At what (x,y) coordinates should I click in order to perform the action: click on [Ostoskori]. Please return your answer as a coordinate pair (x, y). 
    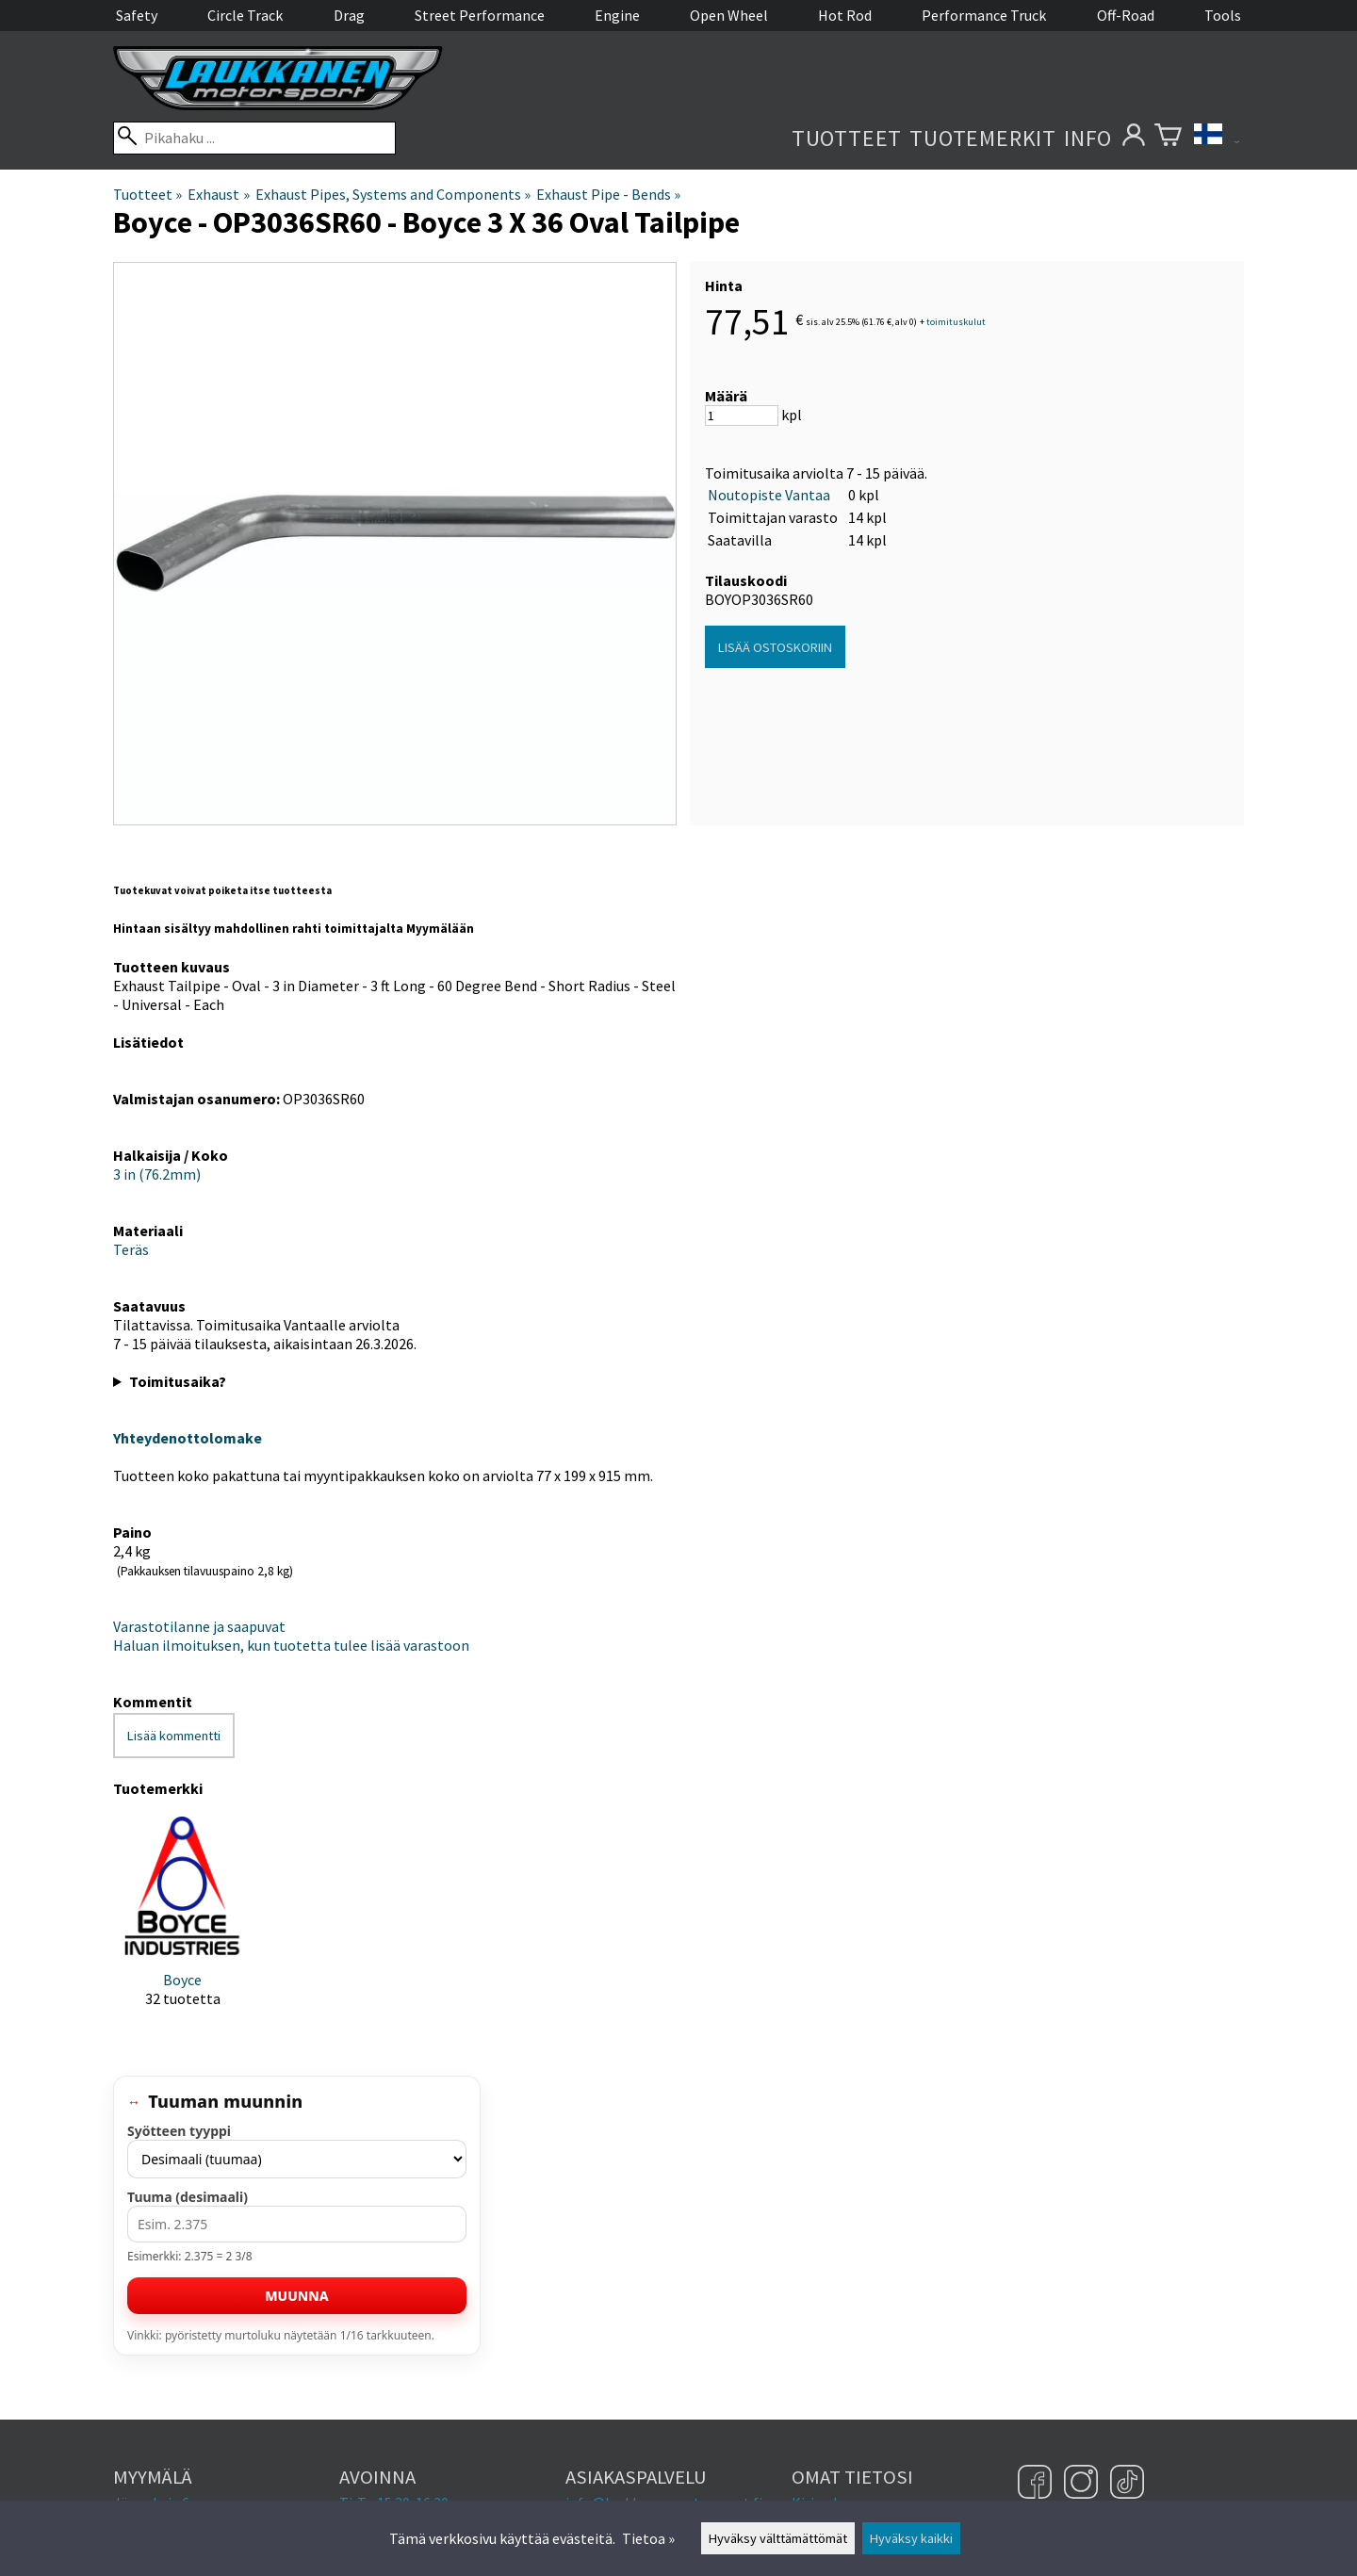
    Looking at the image, I should click on (1168, 138).